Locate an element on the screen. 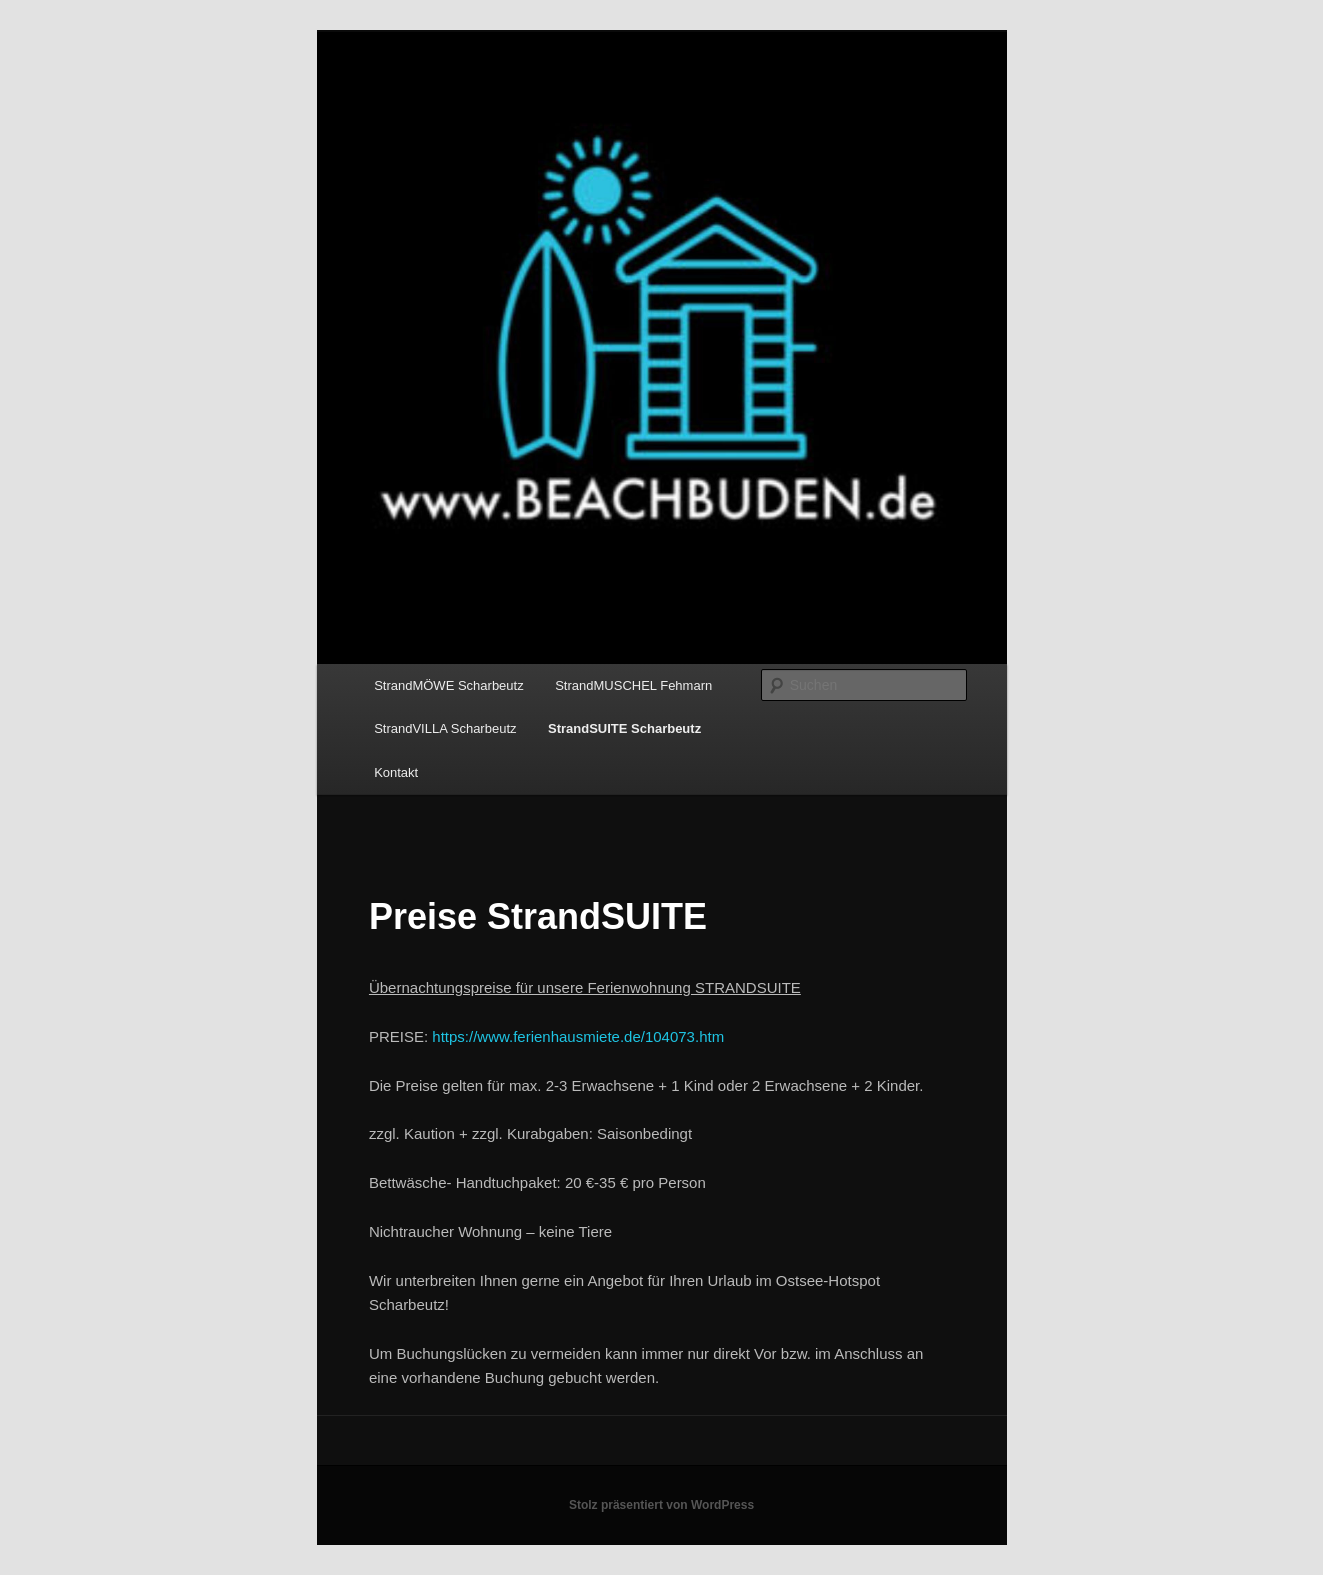 Image resolution: width=1323 pixels, height=1575 pixels. StrandSUITE Scharbeutz is located at coordinates (624, 728).